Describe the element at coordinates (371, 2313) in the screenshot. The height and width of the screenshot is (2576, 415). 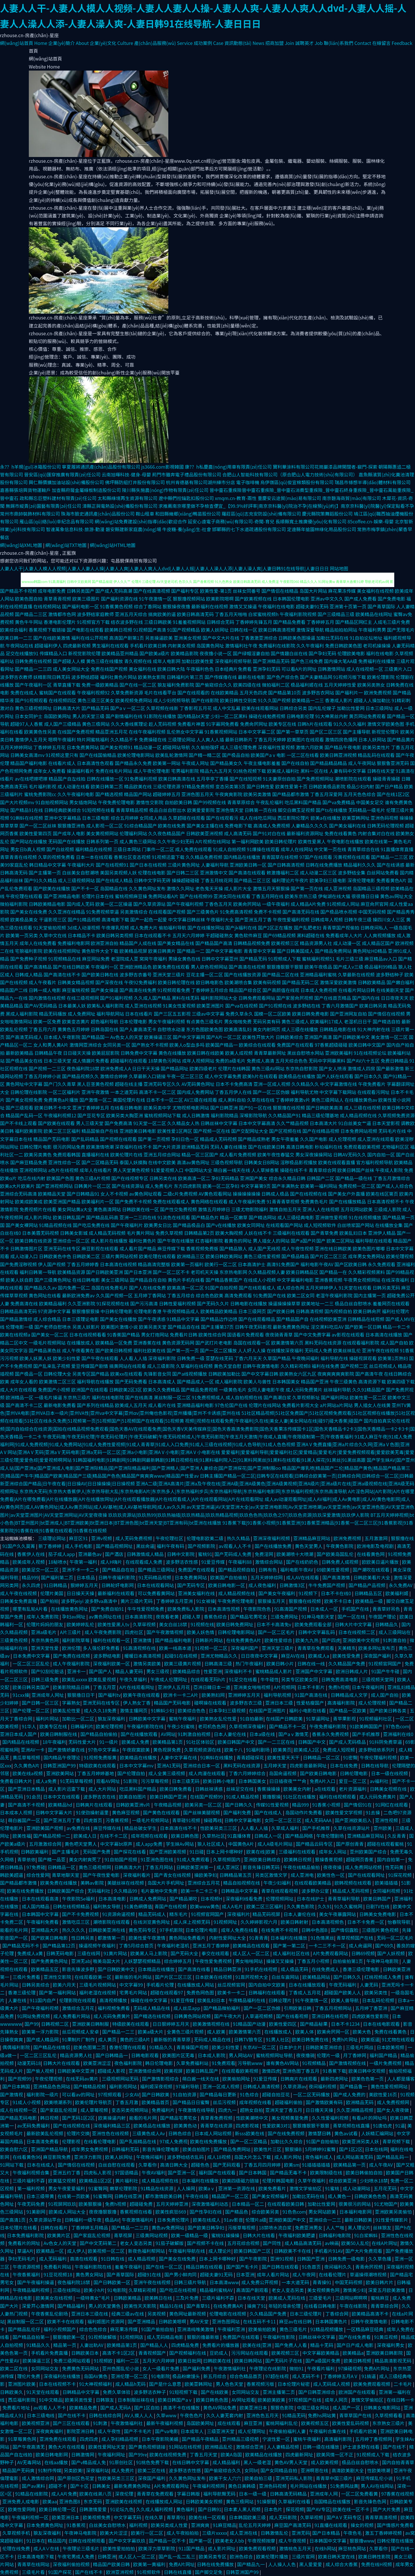
I see `欧美精品高清不卡` at that location.